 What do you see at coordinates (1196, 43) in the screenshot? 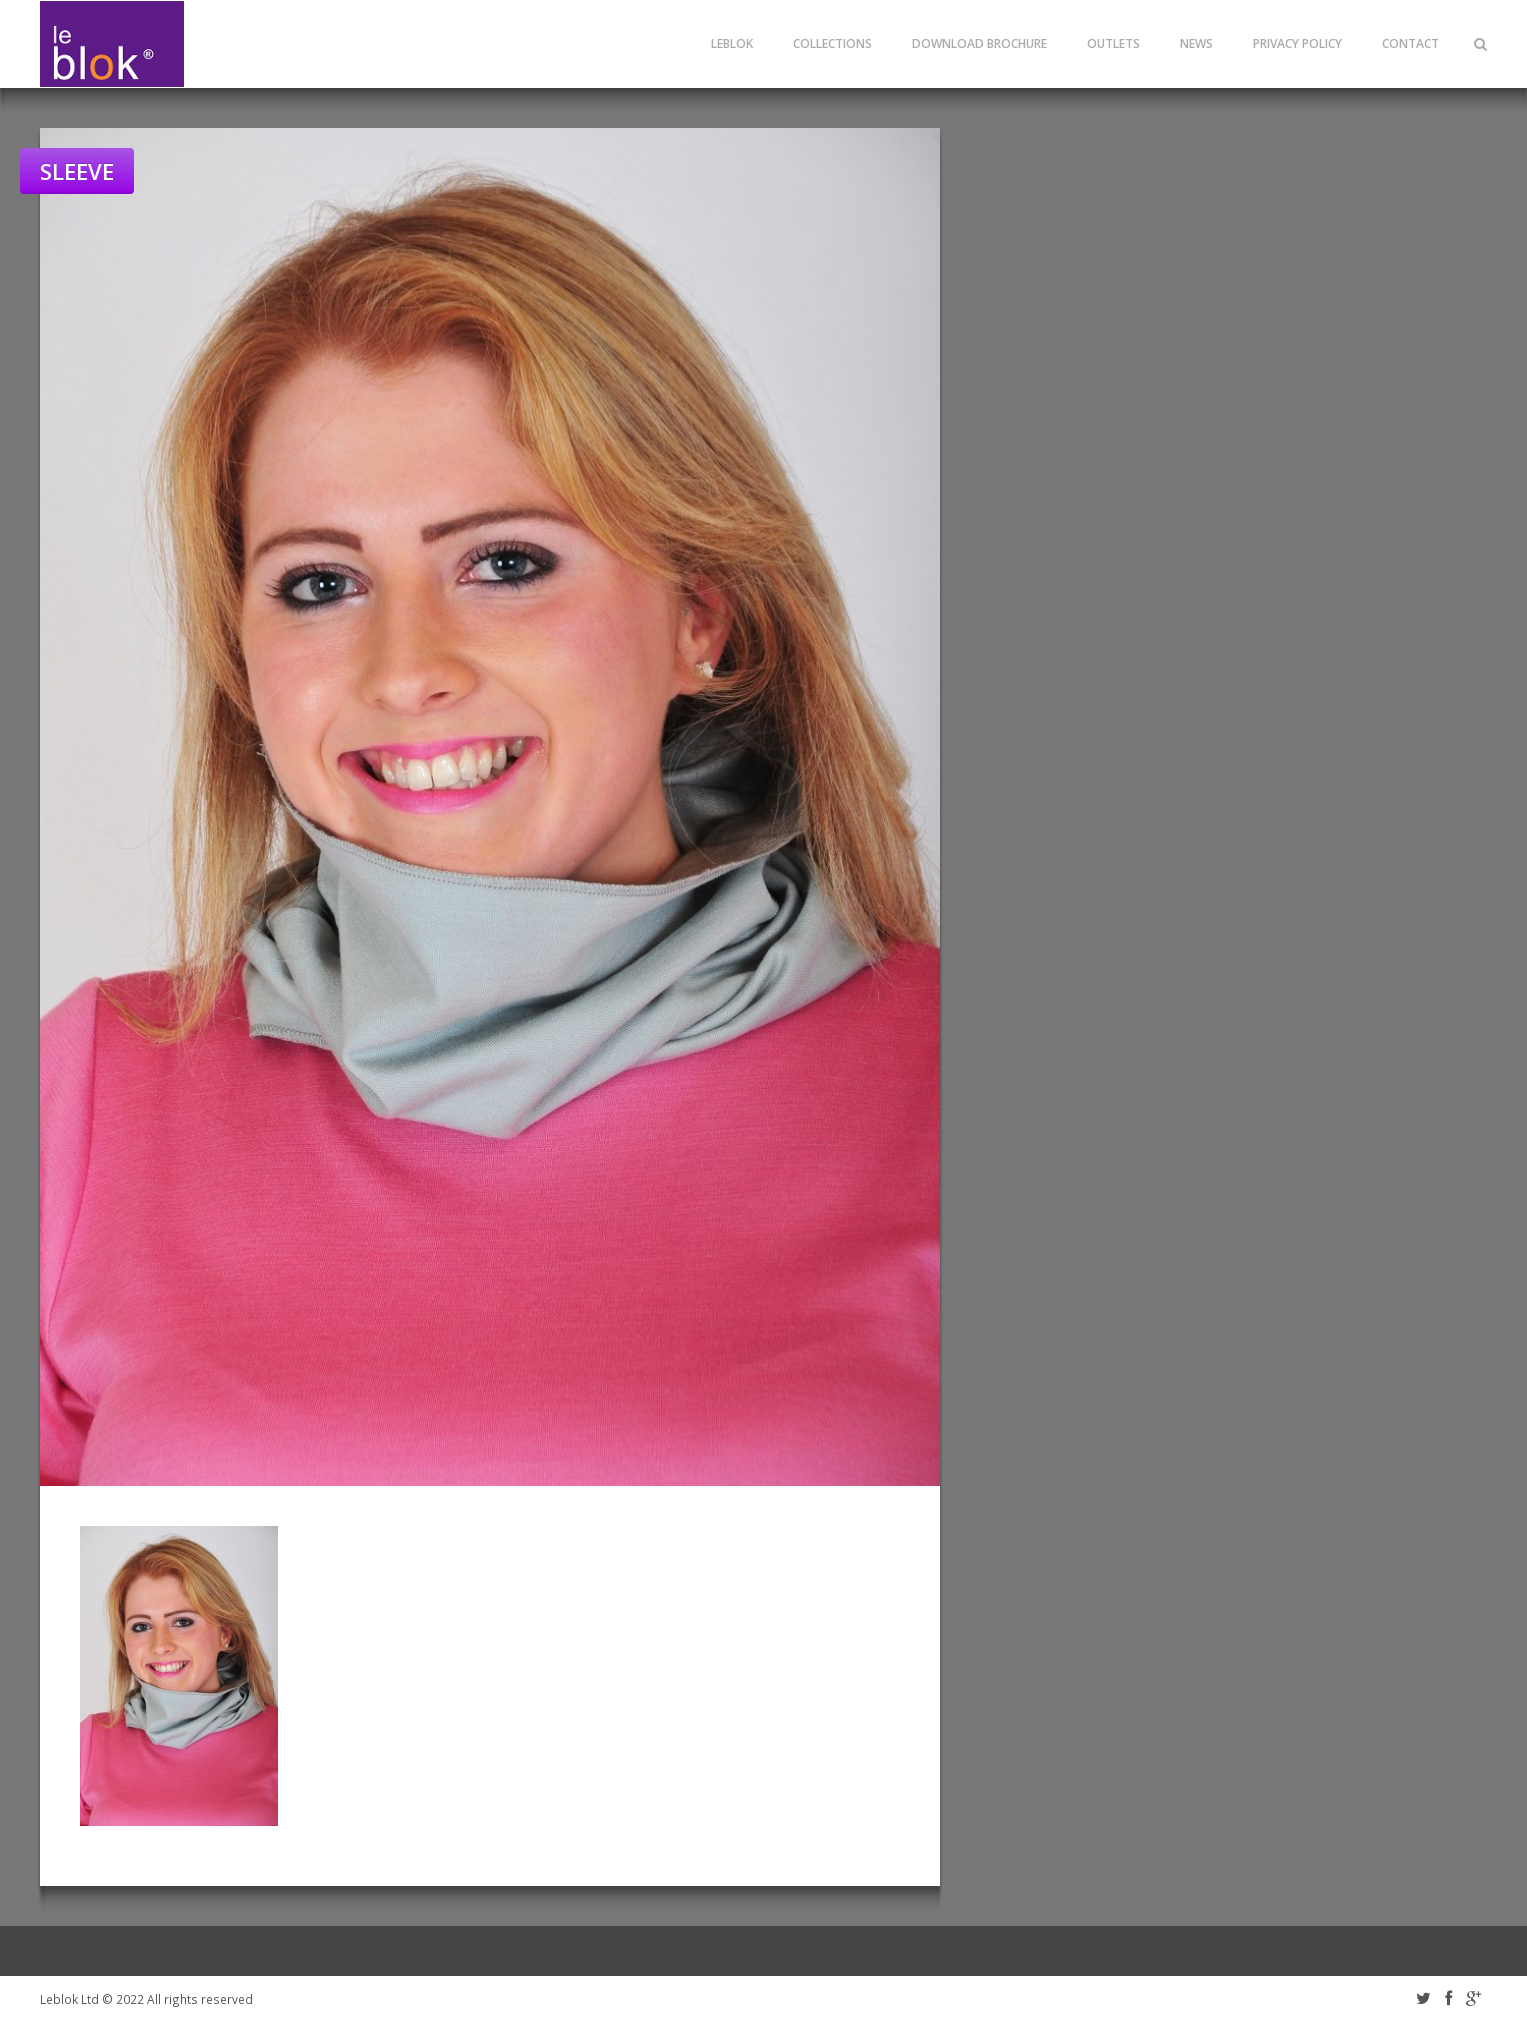
I see `News` at bounding box center [1196, 43].